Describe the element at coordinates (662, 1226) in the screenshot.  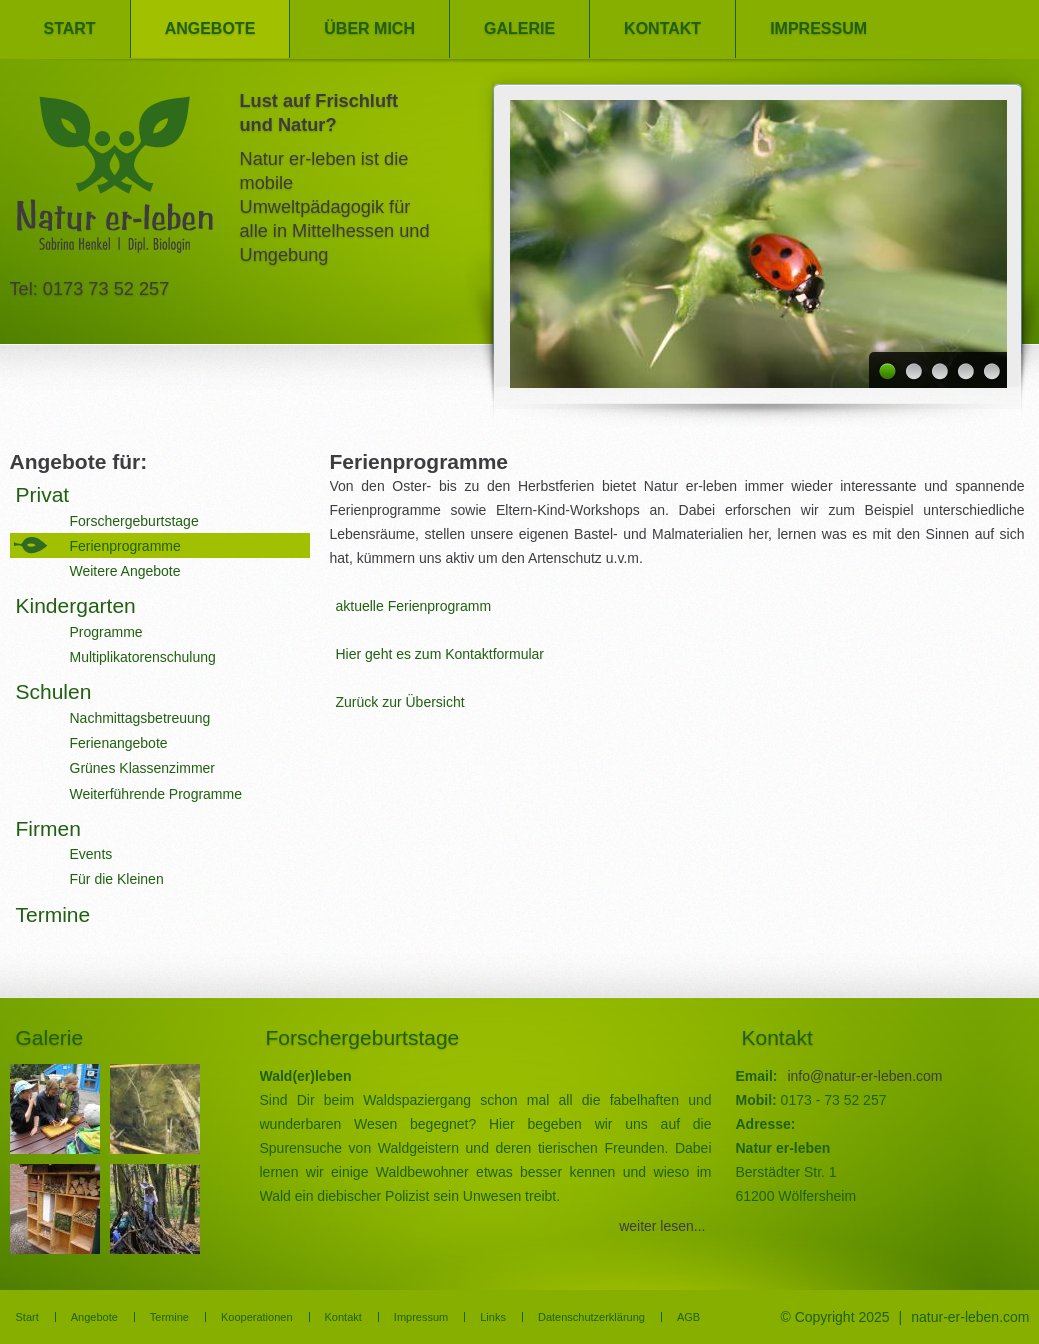
I see `weiter lesen...` at that location.